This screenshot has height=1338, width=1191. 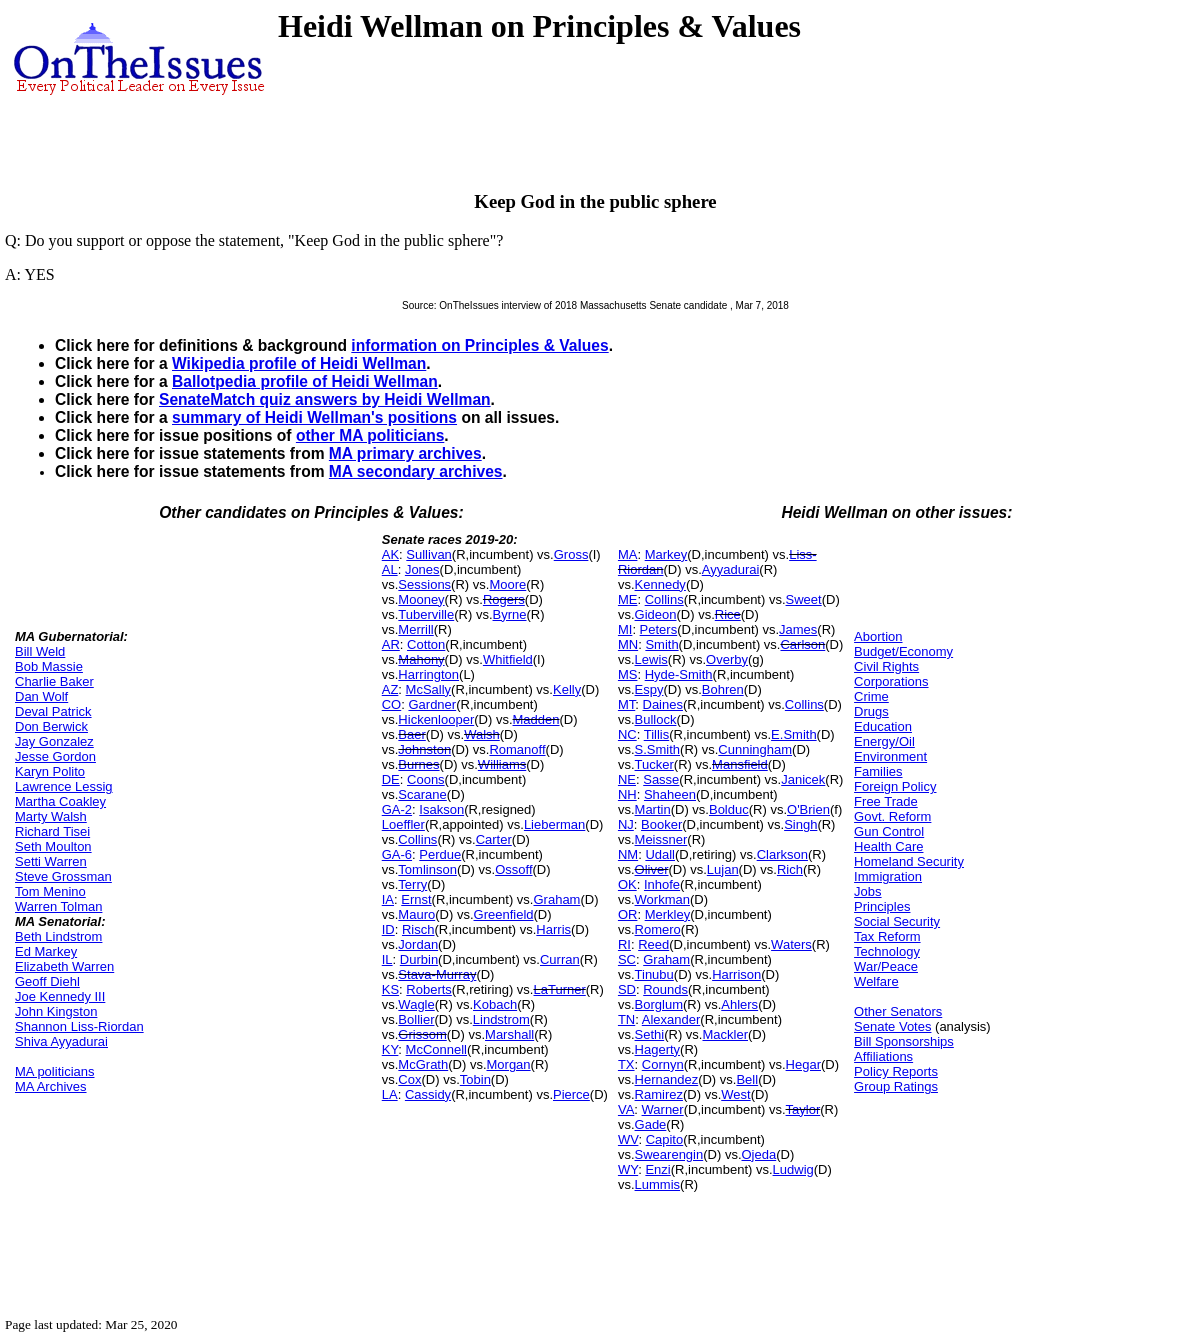 I want to click on Perdue, so click(x=440, y=854).